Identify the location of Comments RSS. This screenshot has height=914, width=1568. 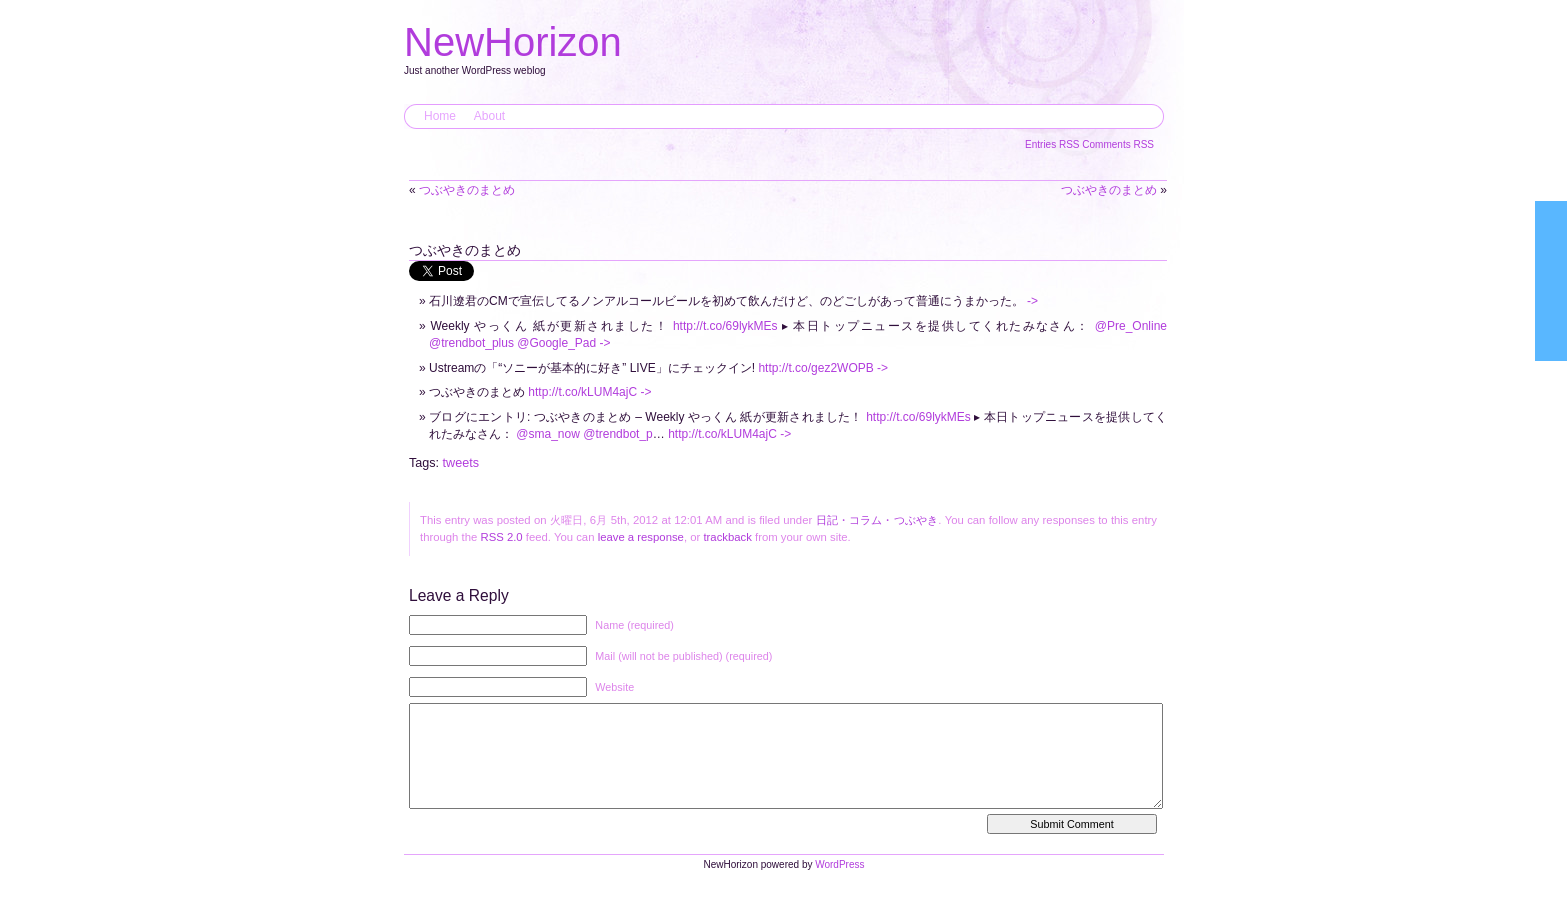
(1118, 144).